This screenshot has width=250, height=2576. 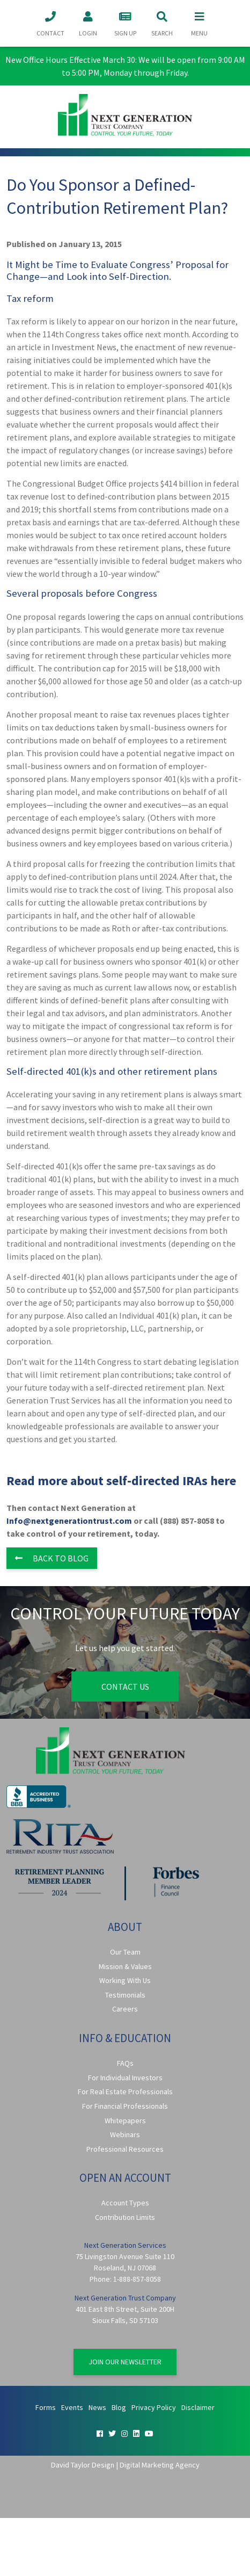 What do you see at coordinates (124, 23) in the screenshot?
I see `Sign Up` at bounding box center [124, 23].